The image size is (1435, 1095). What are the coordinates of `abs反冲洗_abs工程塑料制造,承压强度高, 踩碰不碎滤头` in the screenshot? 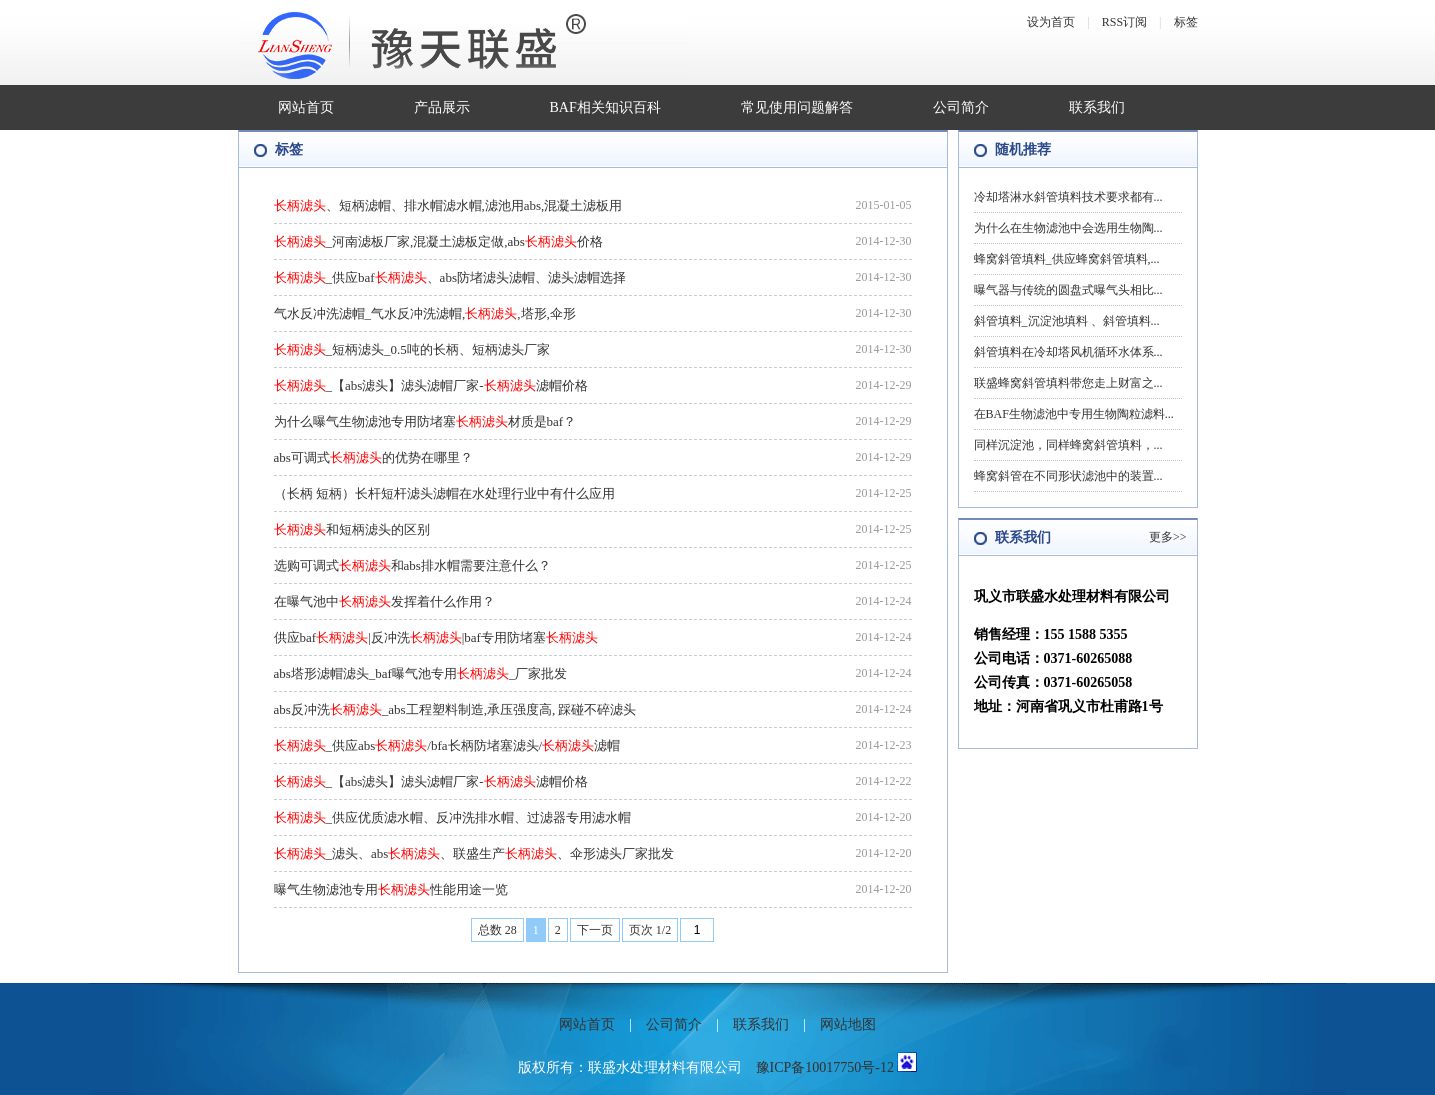 It's located at (455, 709).